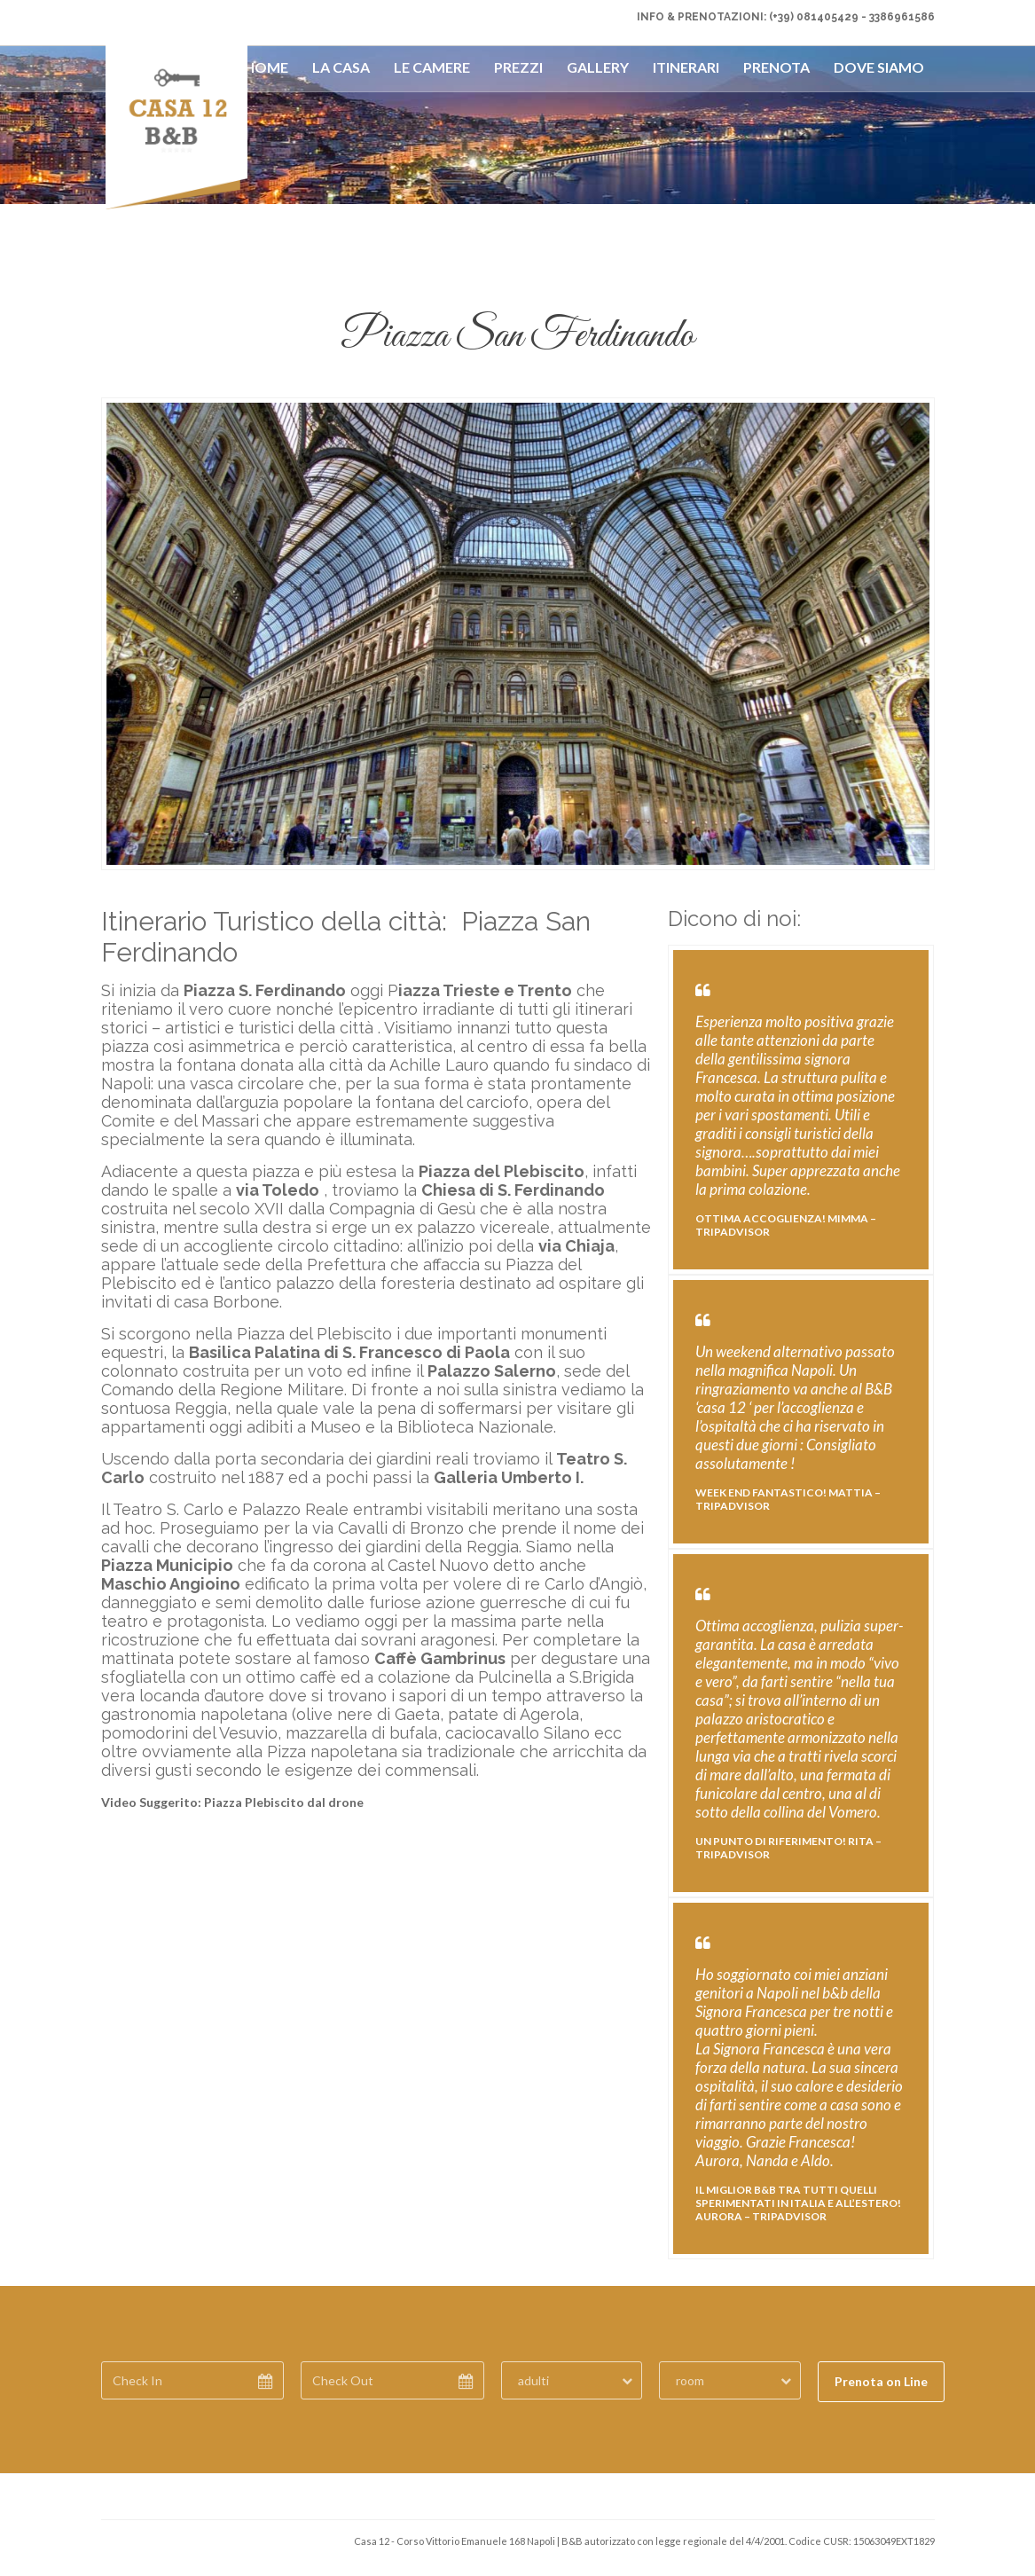 This screenshot has width=1035, height=2576. Describe the element at coordinates (879, 67) in the screenshot. I see `Dove Siamo` at that location.